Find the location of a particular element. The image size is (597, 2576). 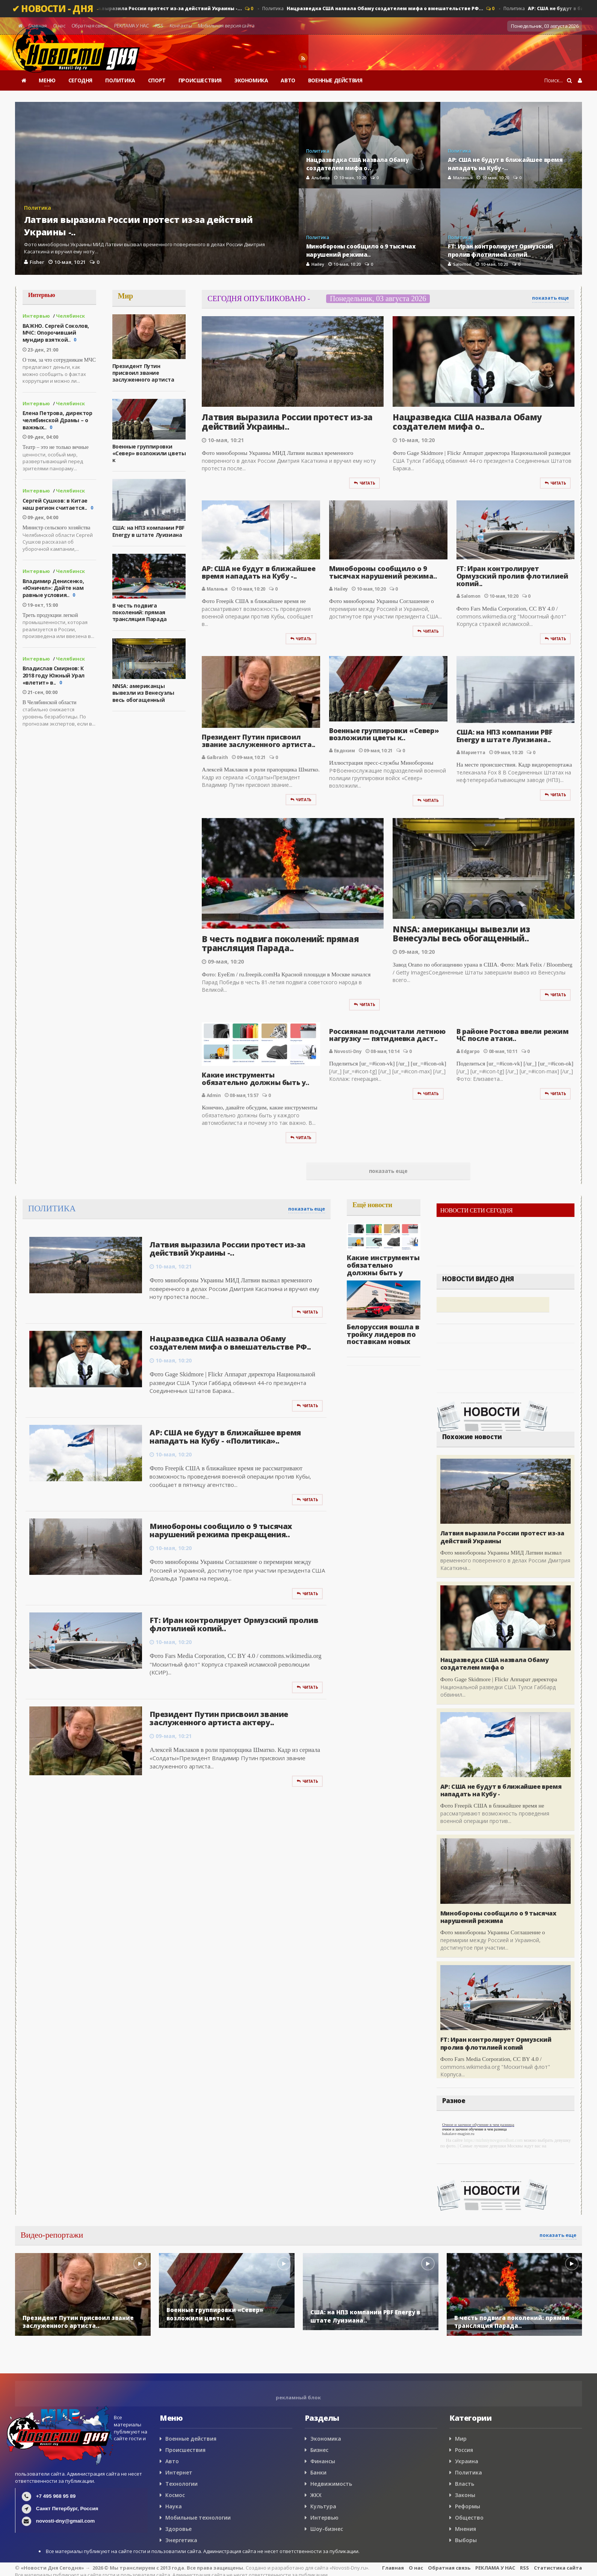

Обратная связь is located at coordinates (89, 25).